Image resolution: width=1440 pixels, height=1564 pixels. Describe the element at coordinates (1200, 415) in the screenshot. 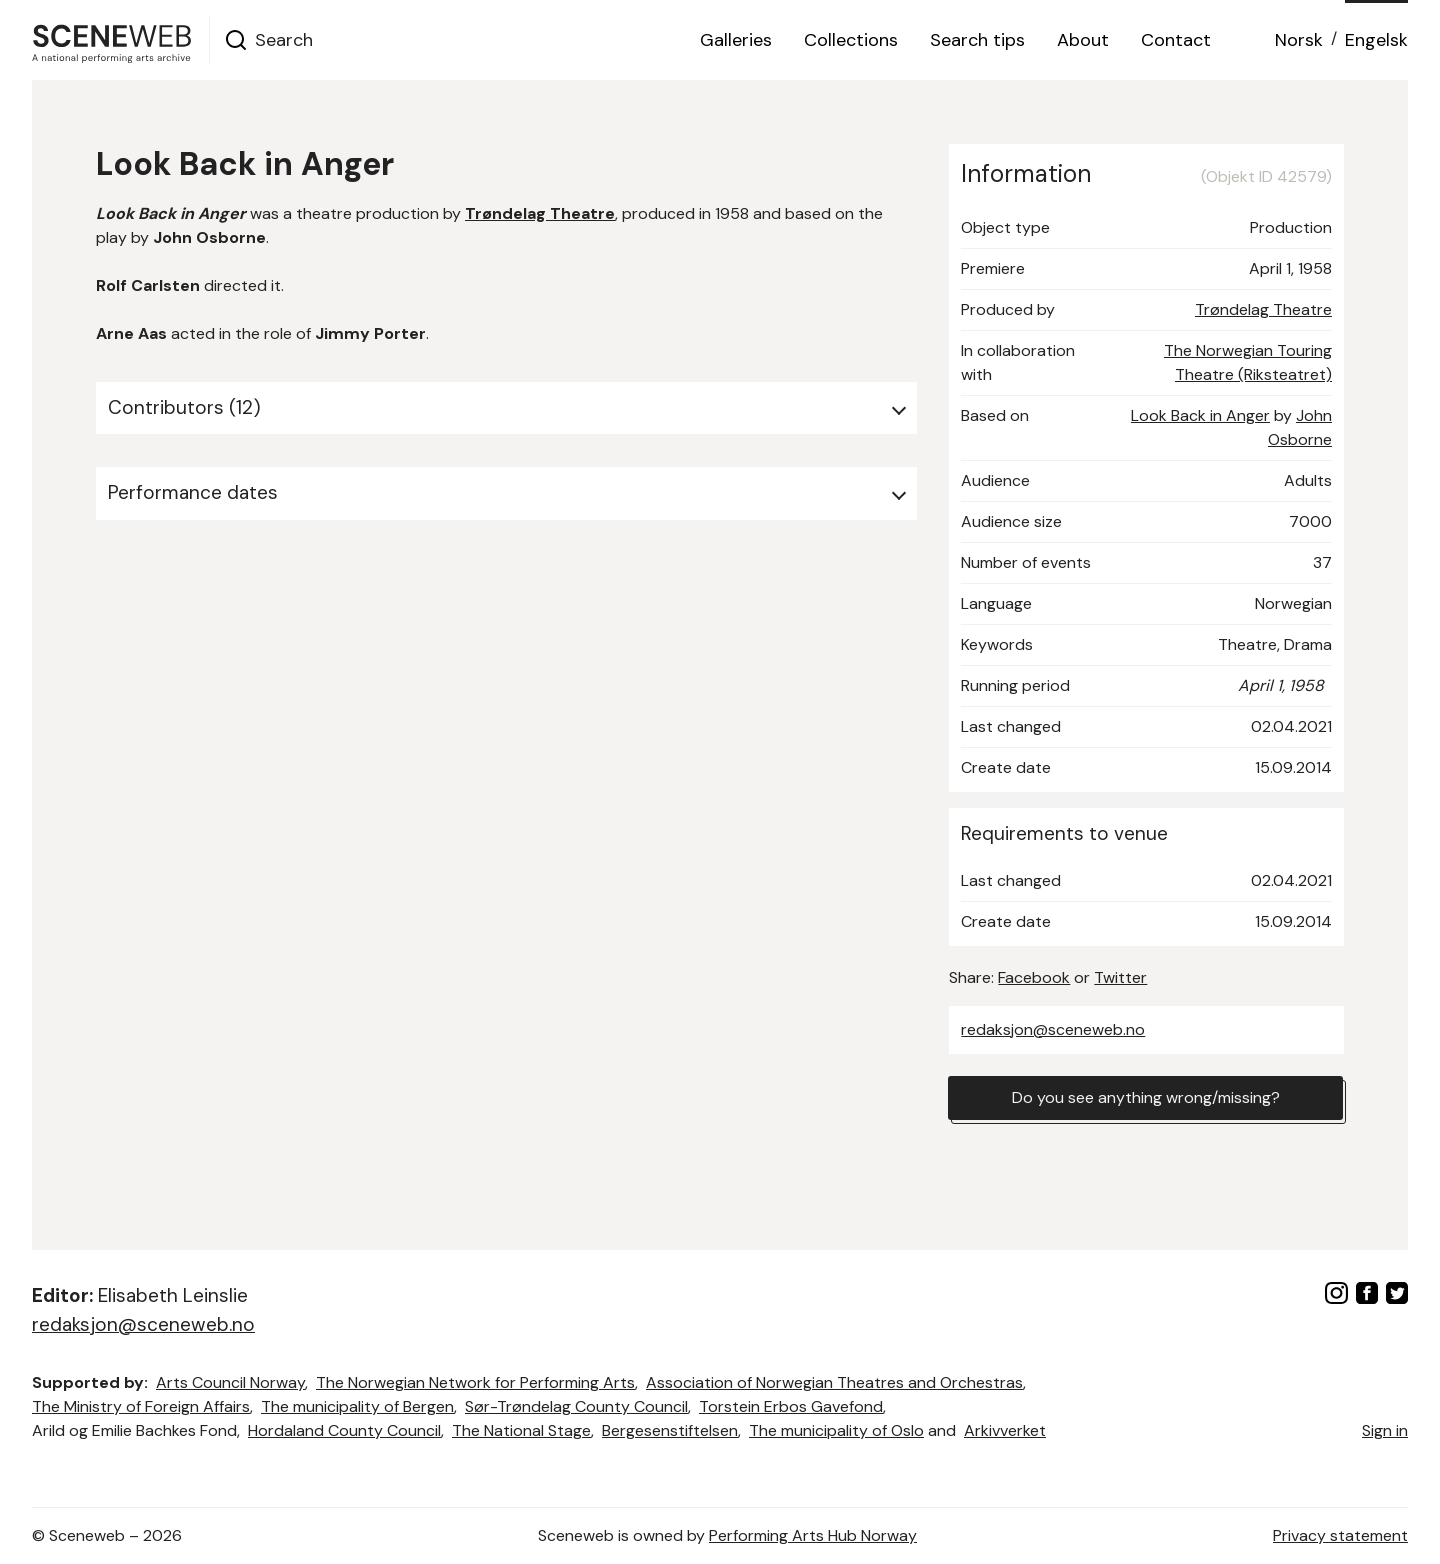

I see `Look Back in Anger` at that location.